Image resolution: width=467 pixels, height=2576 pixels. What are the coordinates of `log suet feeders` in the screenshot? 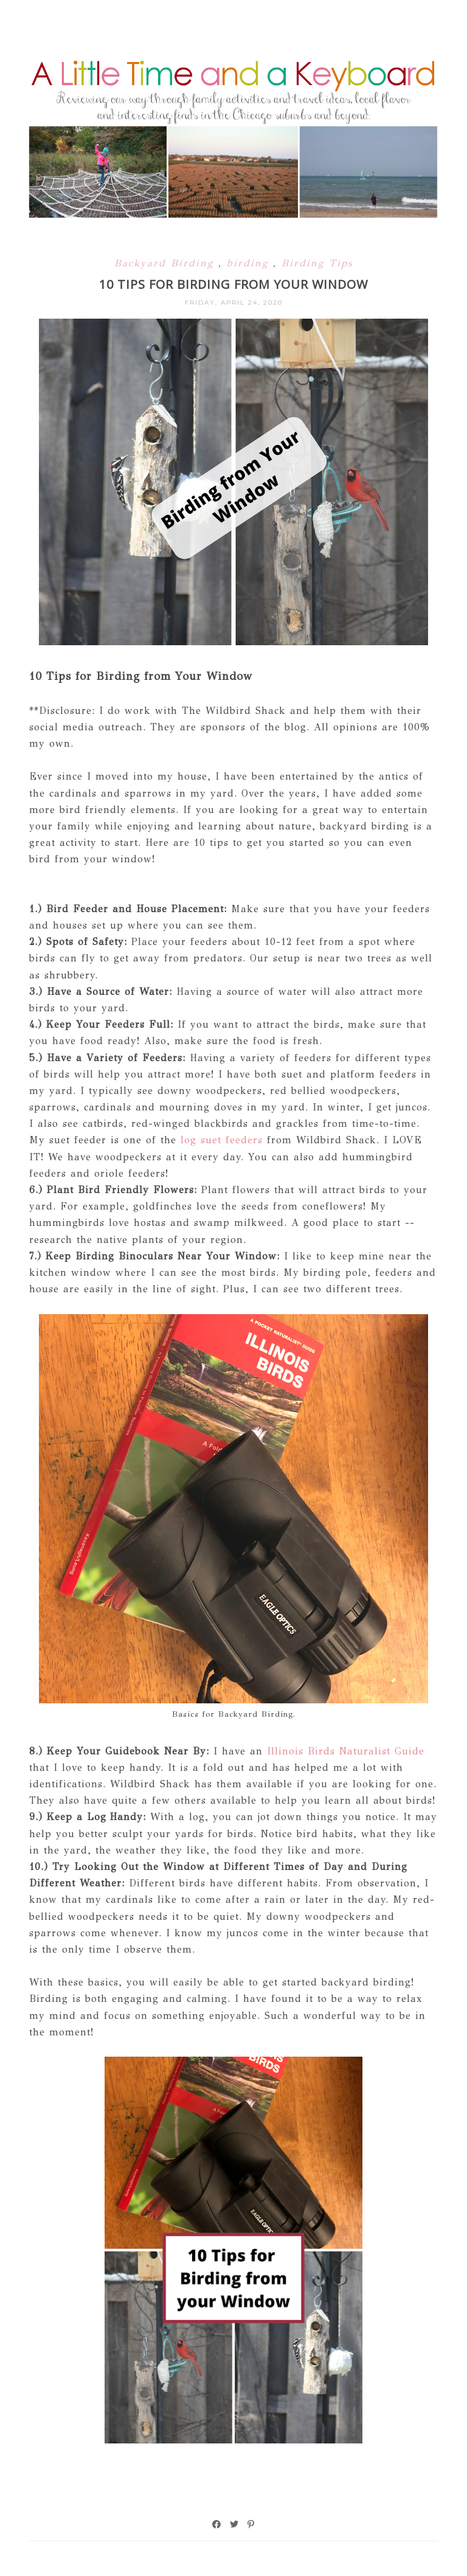 It's located at (219, 1140).